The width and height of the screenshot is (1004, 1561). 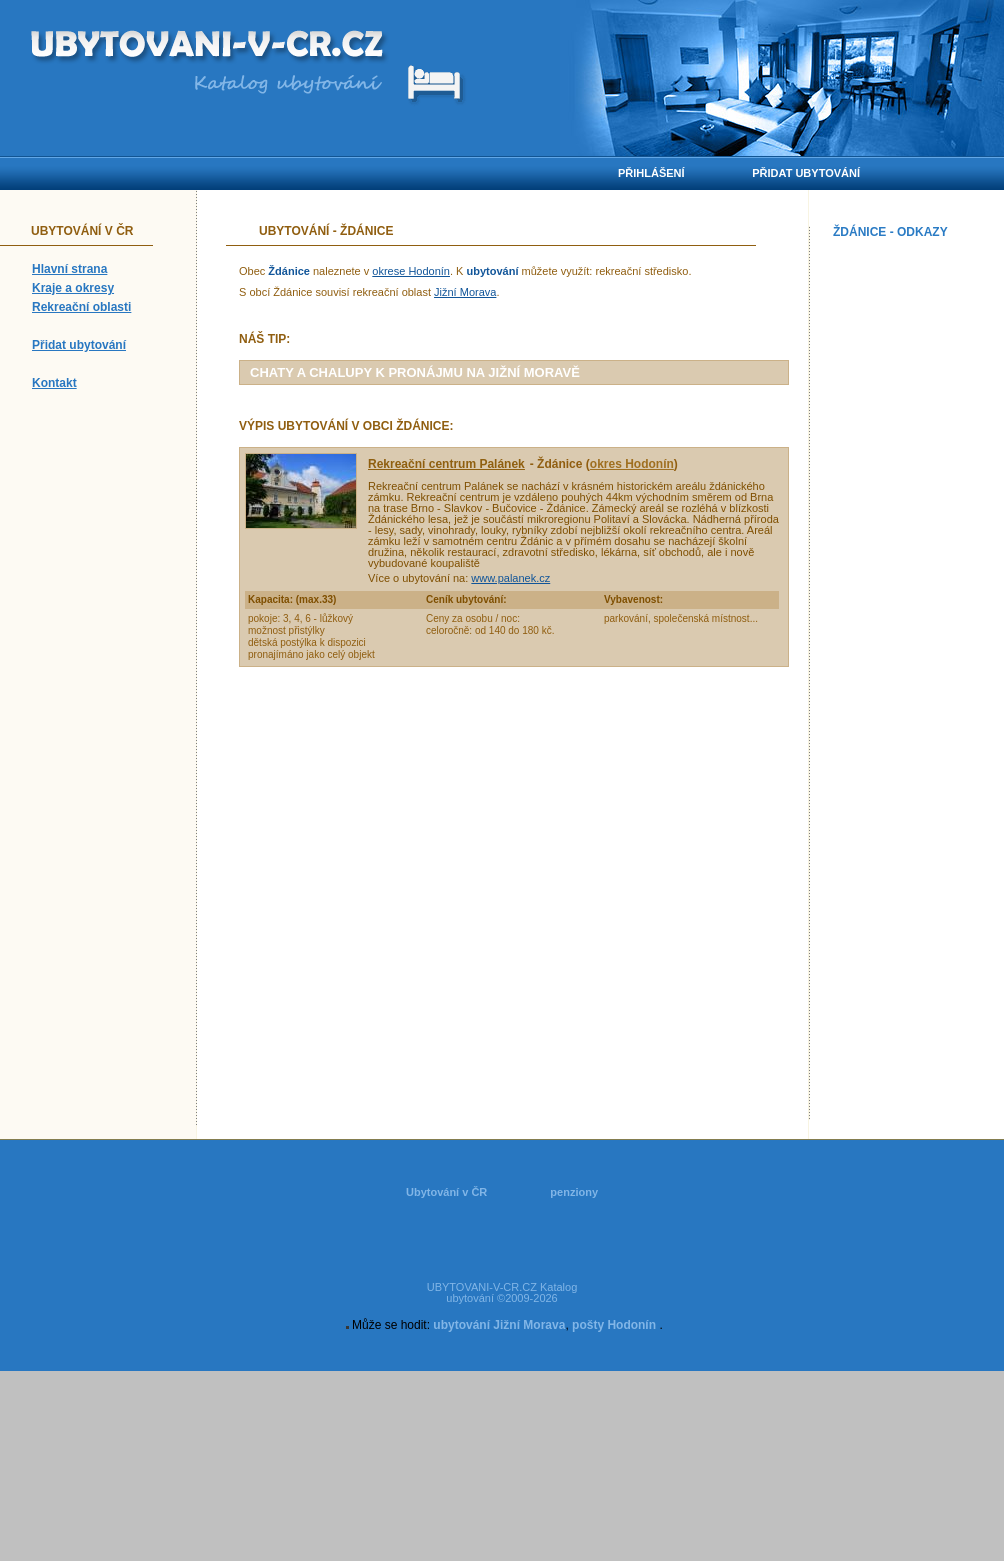 What do you see at coordinates (614, 1325) in the screenshot?
I see `pošty Hodonín` at bounding box center [614, 1325].